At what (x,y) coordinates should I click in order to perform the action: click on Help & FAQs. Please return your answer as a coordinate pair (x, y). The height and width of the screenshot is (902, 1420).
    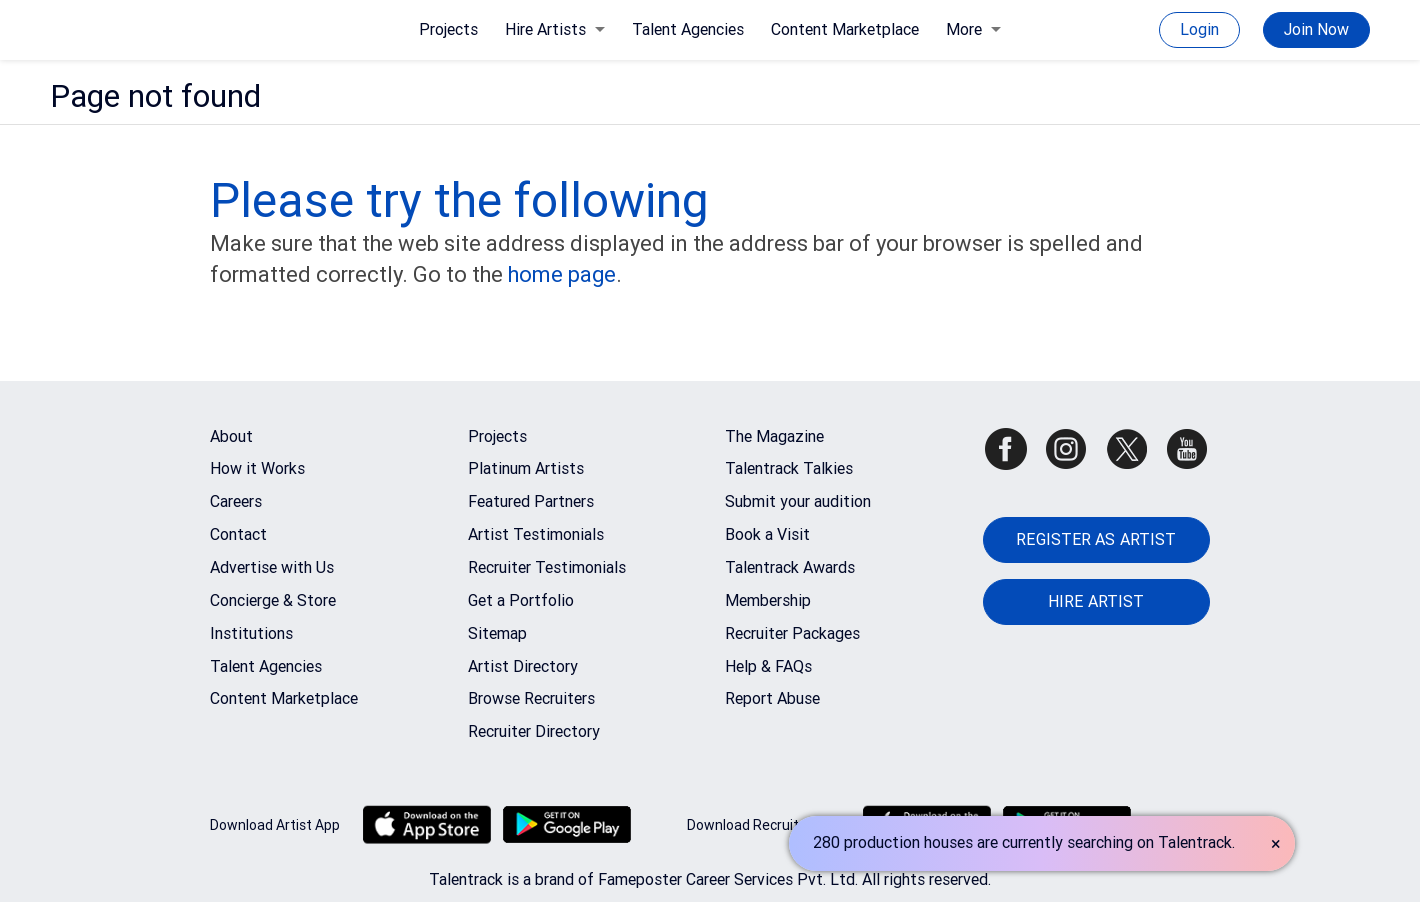
    Looking at the image, I should click on (768, 666).